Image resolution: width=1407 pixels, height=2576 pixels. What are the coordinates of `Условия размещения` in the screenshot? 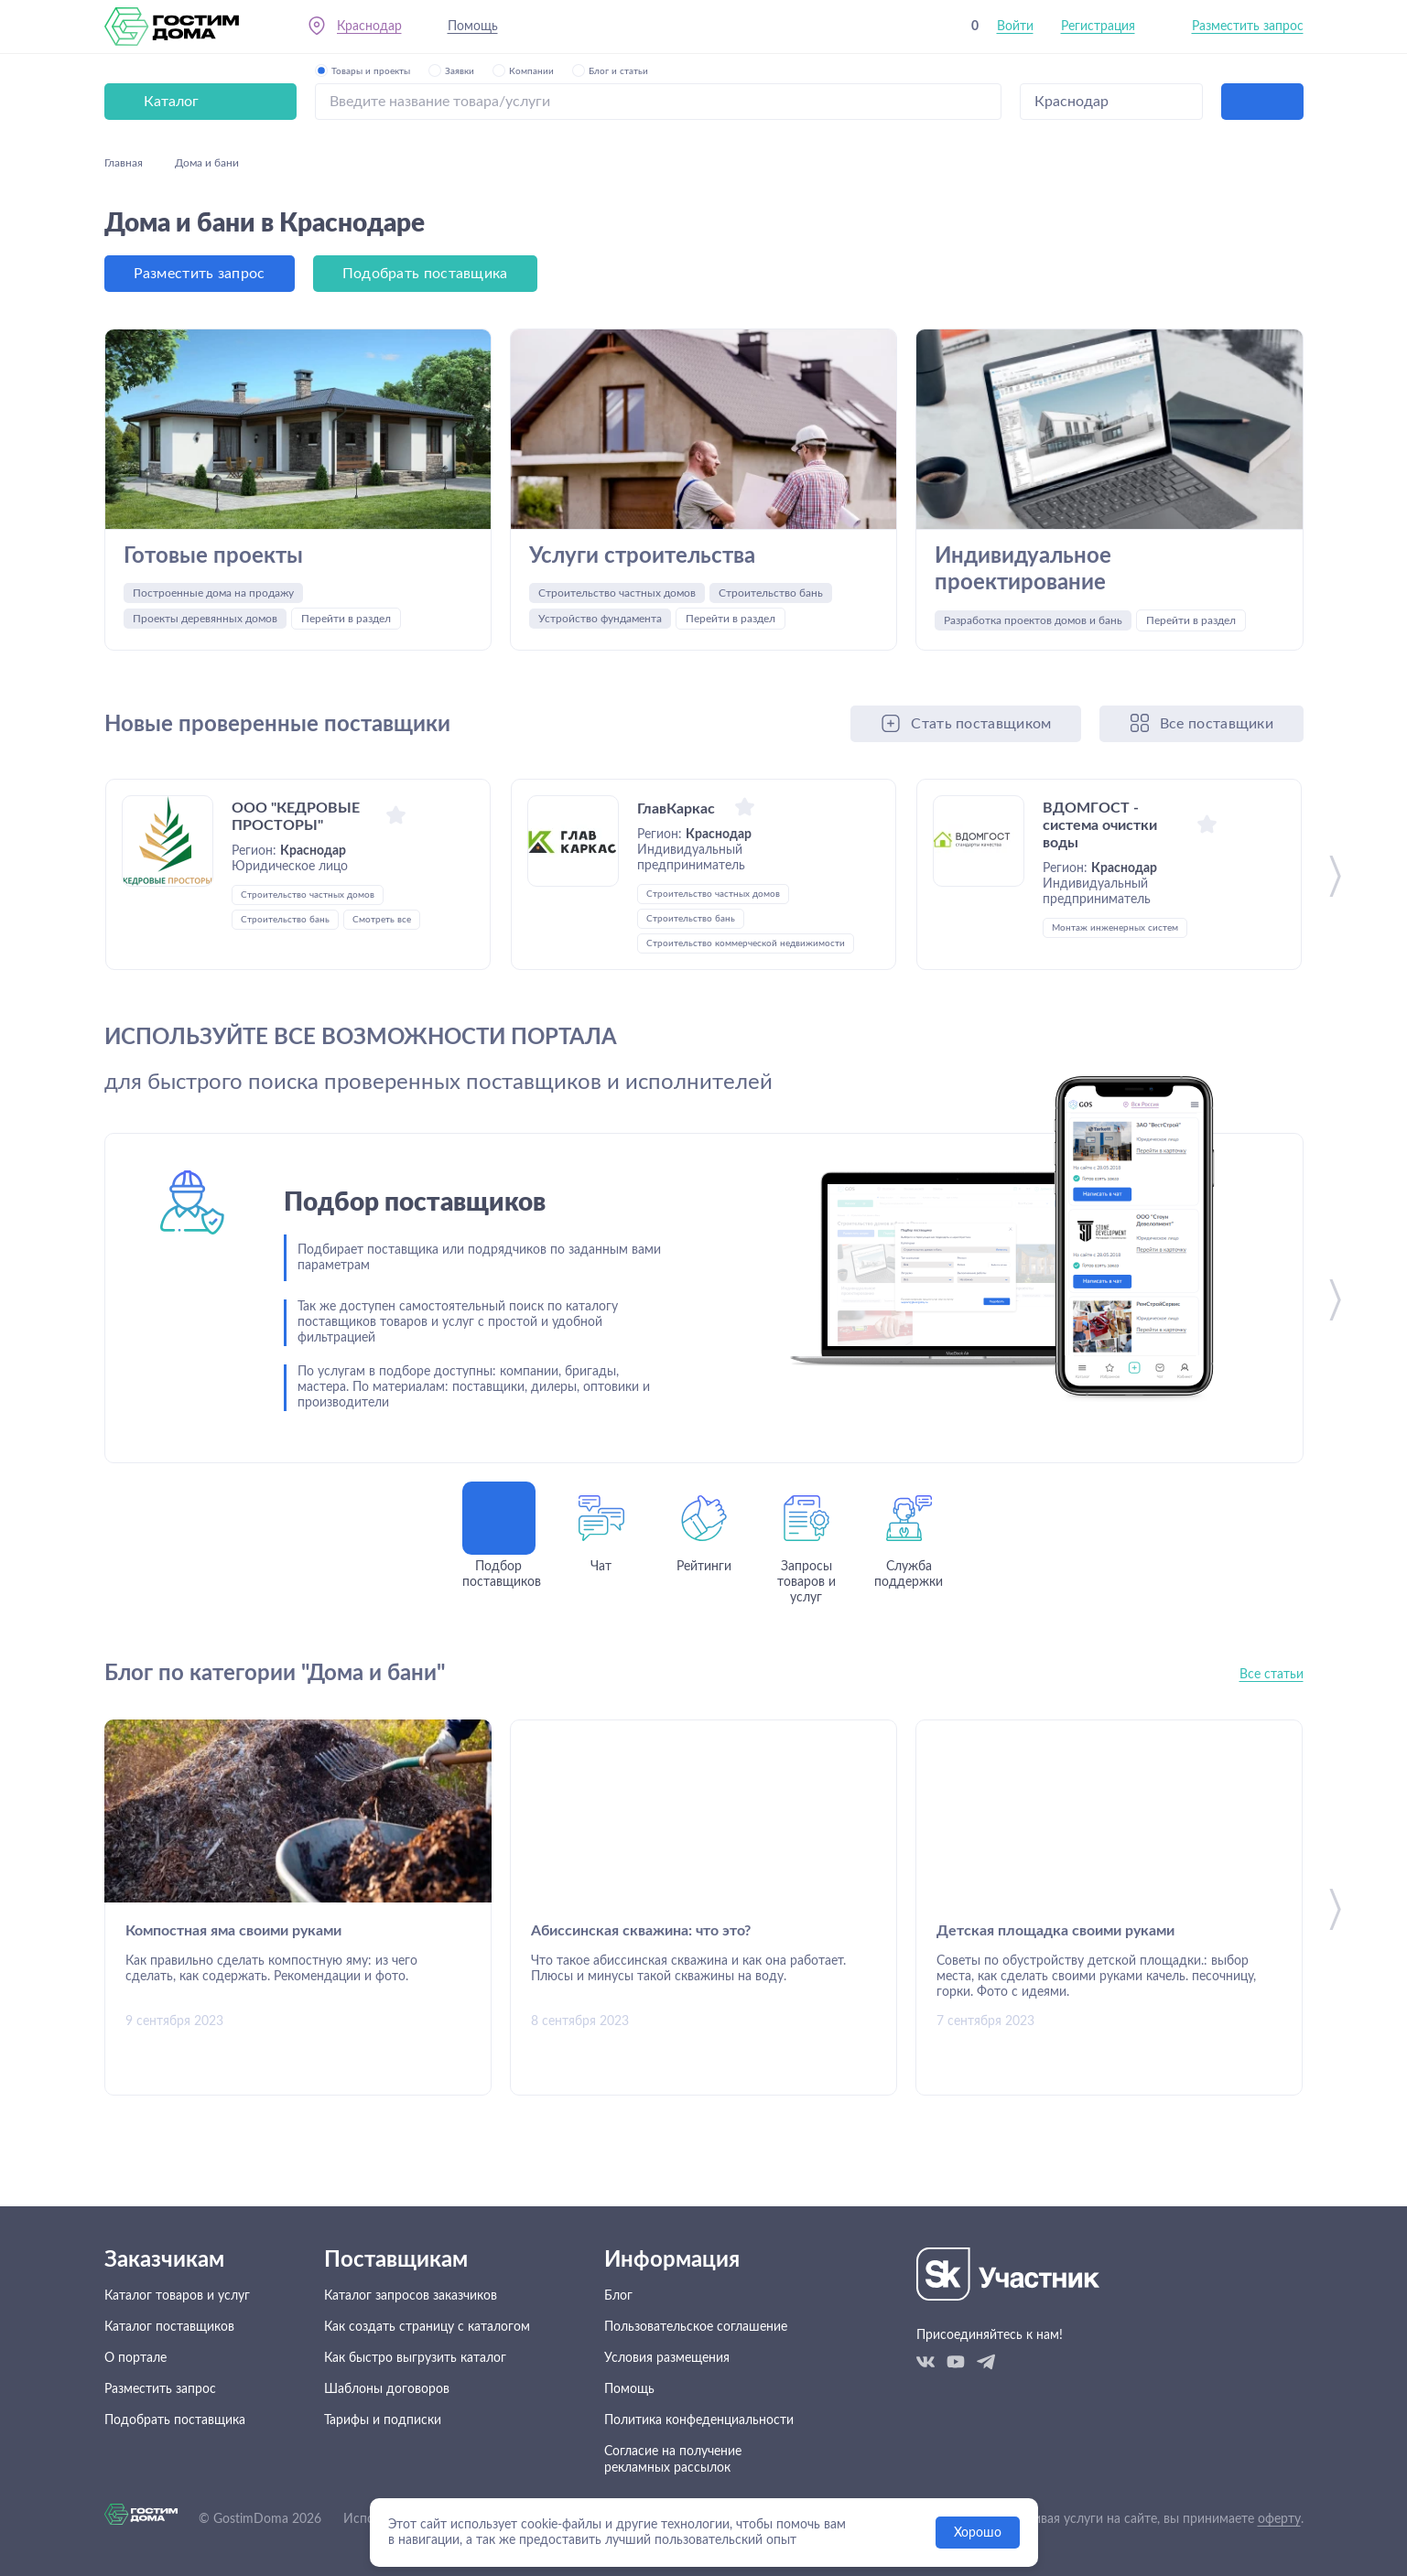 It's located at (667, 2358).